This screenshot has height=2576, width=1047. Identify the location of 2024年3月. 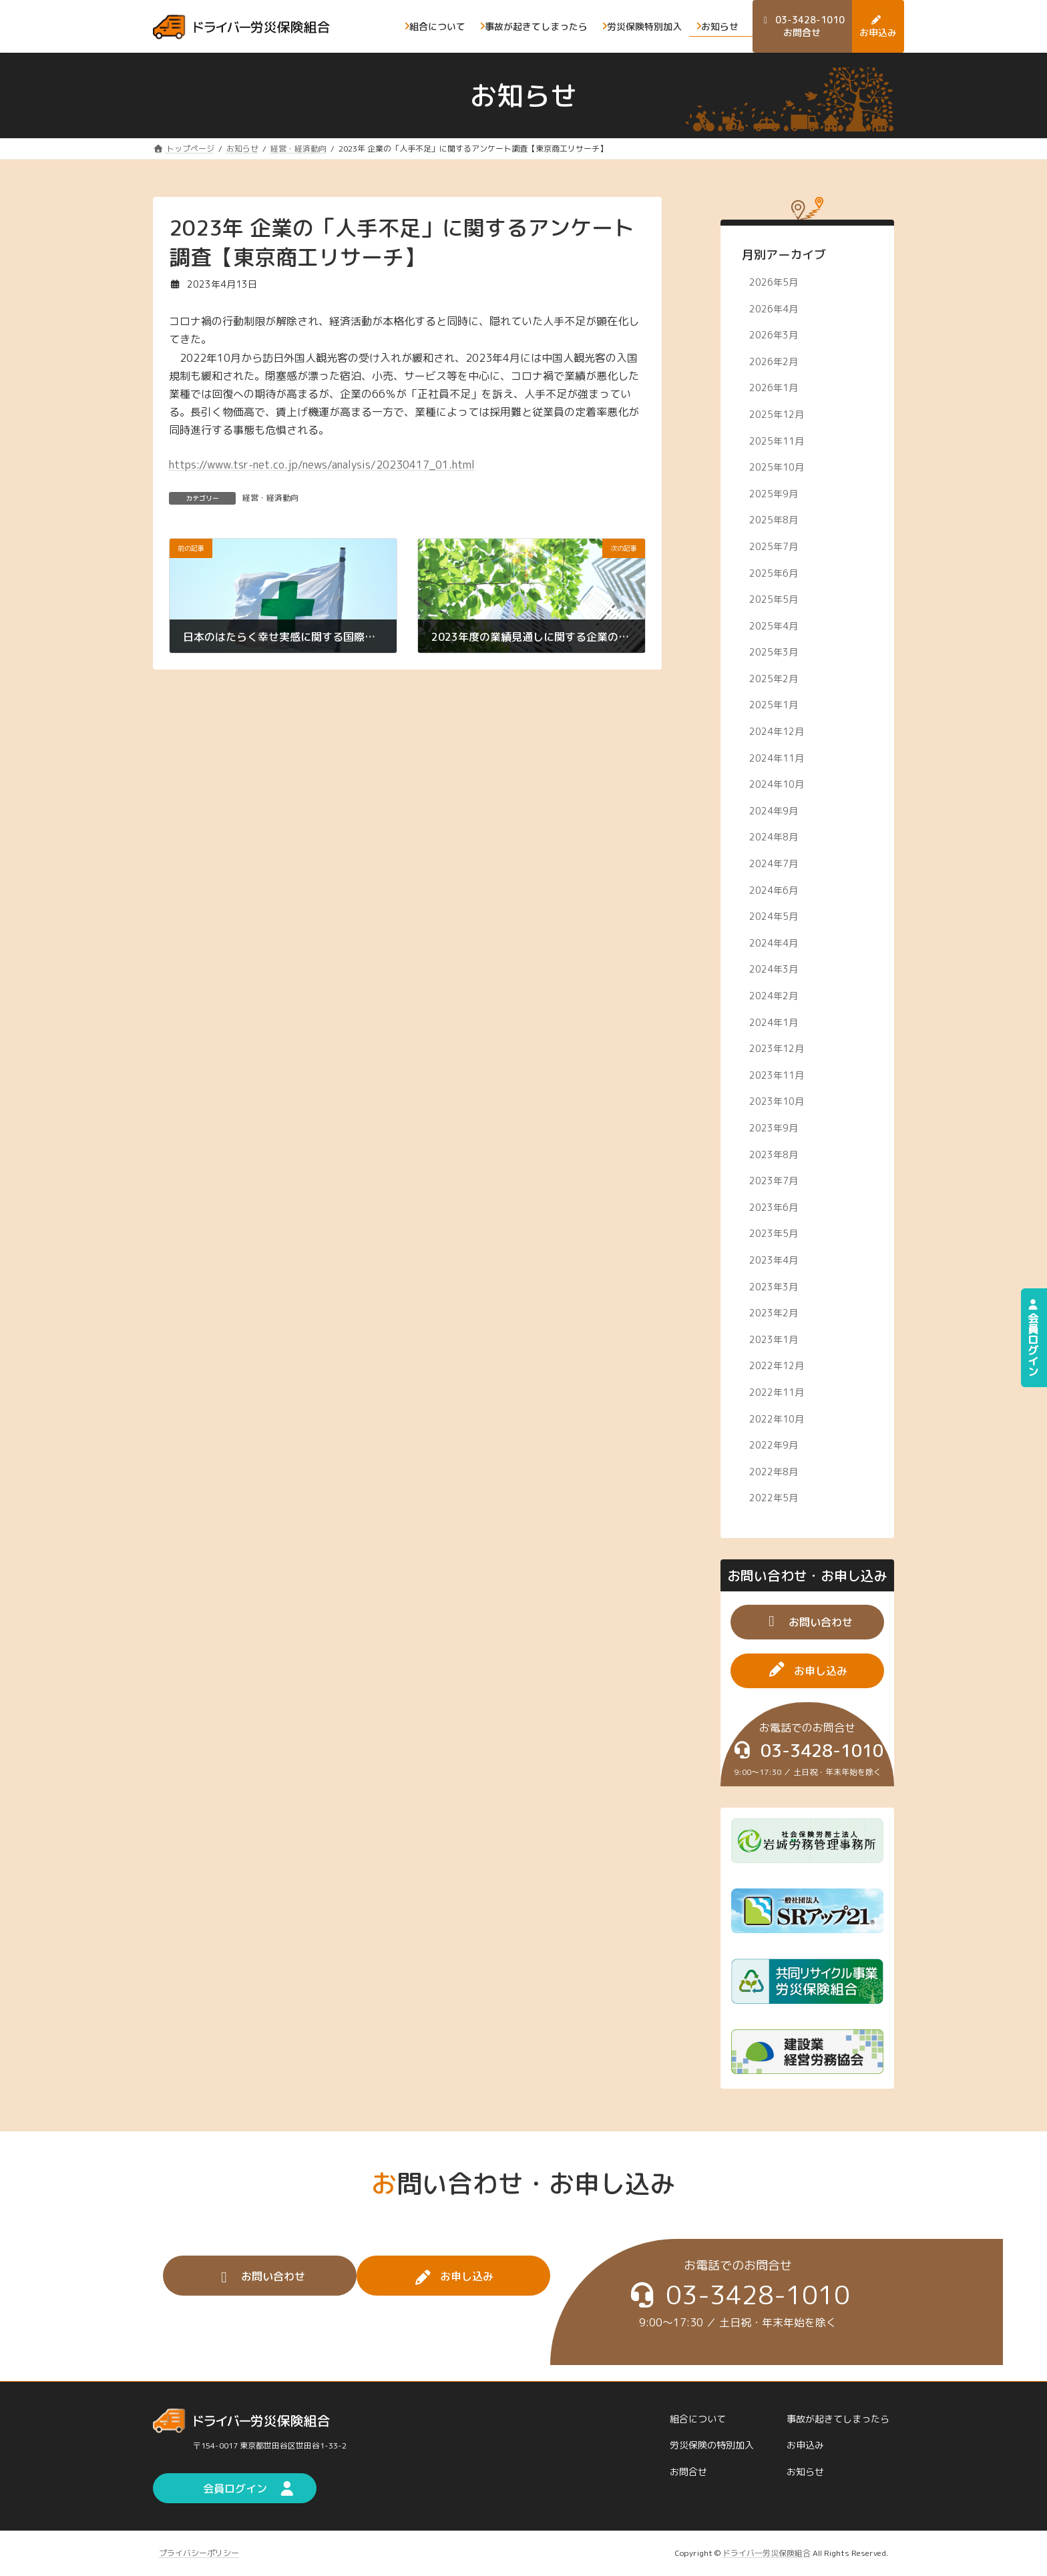
(773, 969).